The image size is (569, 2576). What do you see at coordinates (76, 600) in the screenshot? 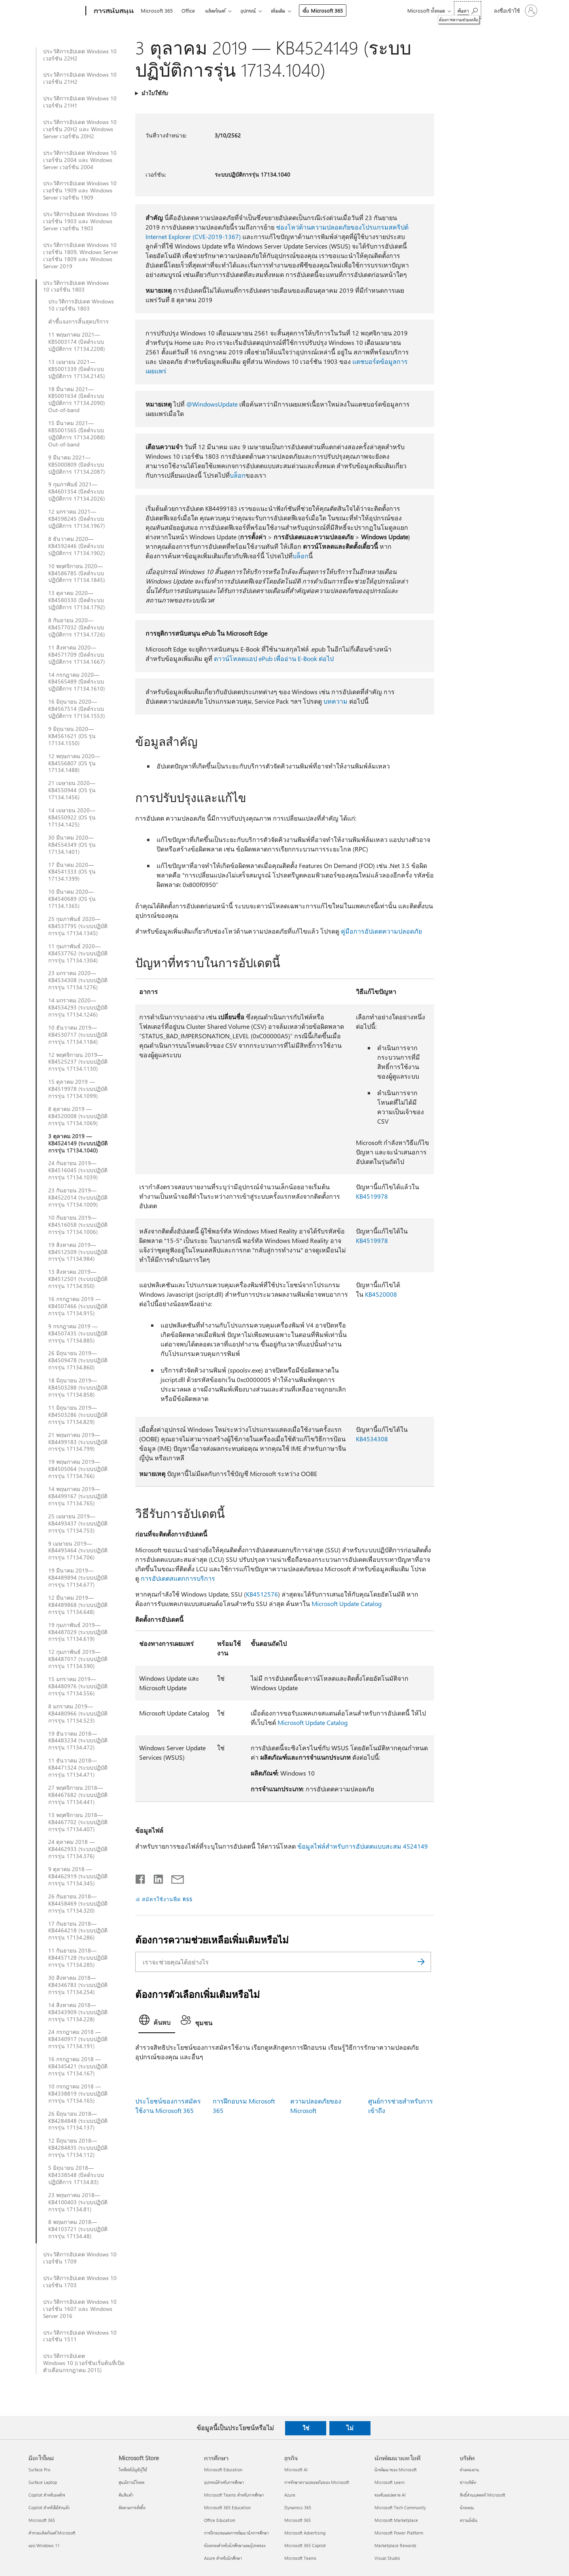
I see `13 ตุลาคม 2020—KB4580330 (บิลด์ระบบปฏิบัติการ 17134.1792)` at bounding box center [76, 600].